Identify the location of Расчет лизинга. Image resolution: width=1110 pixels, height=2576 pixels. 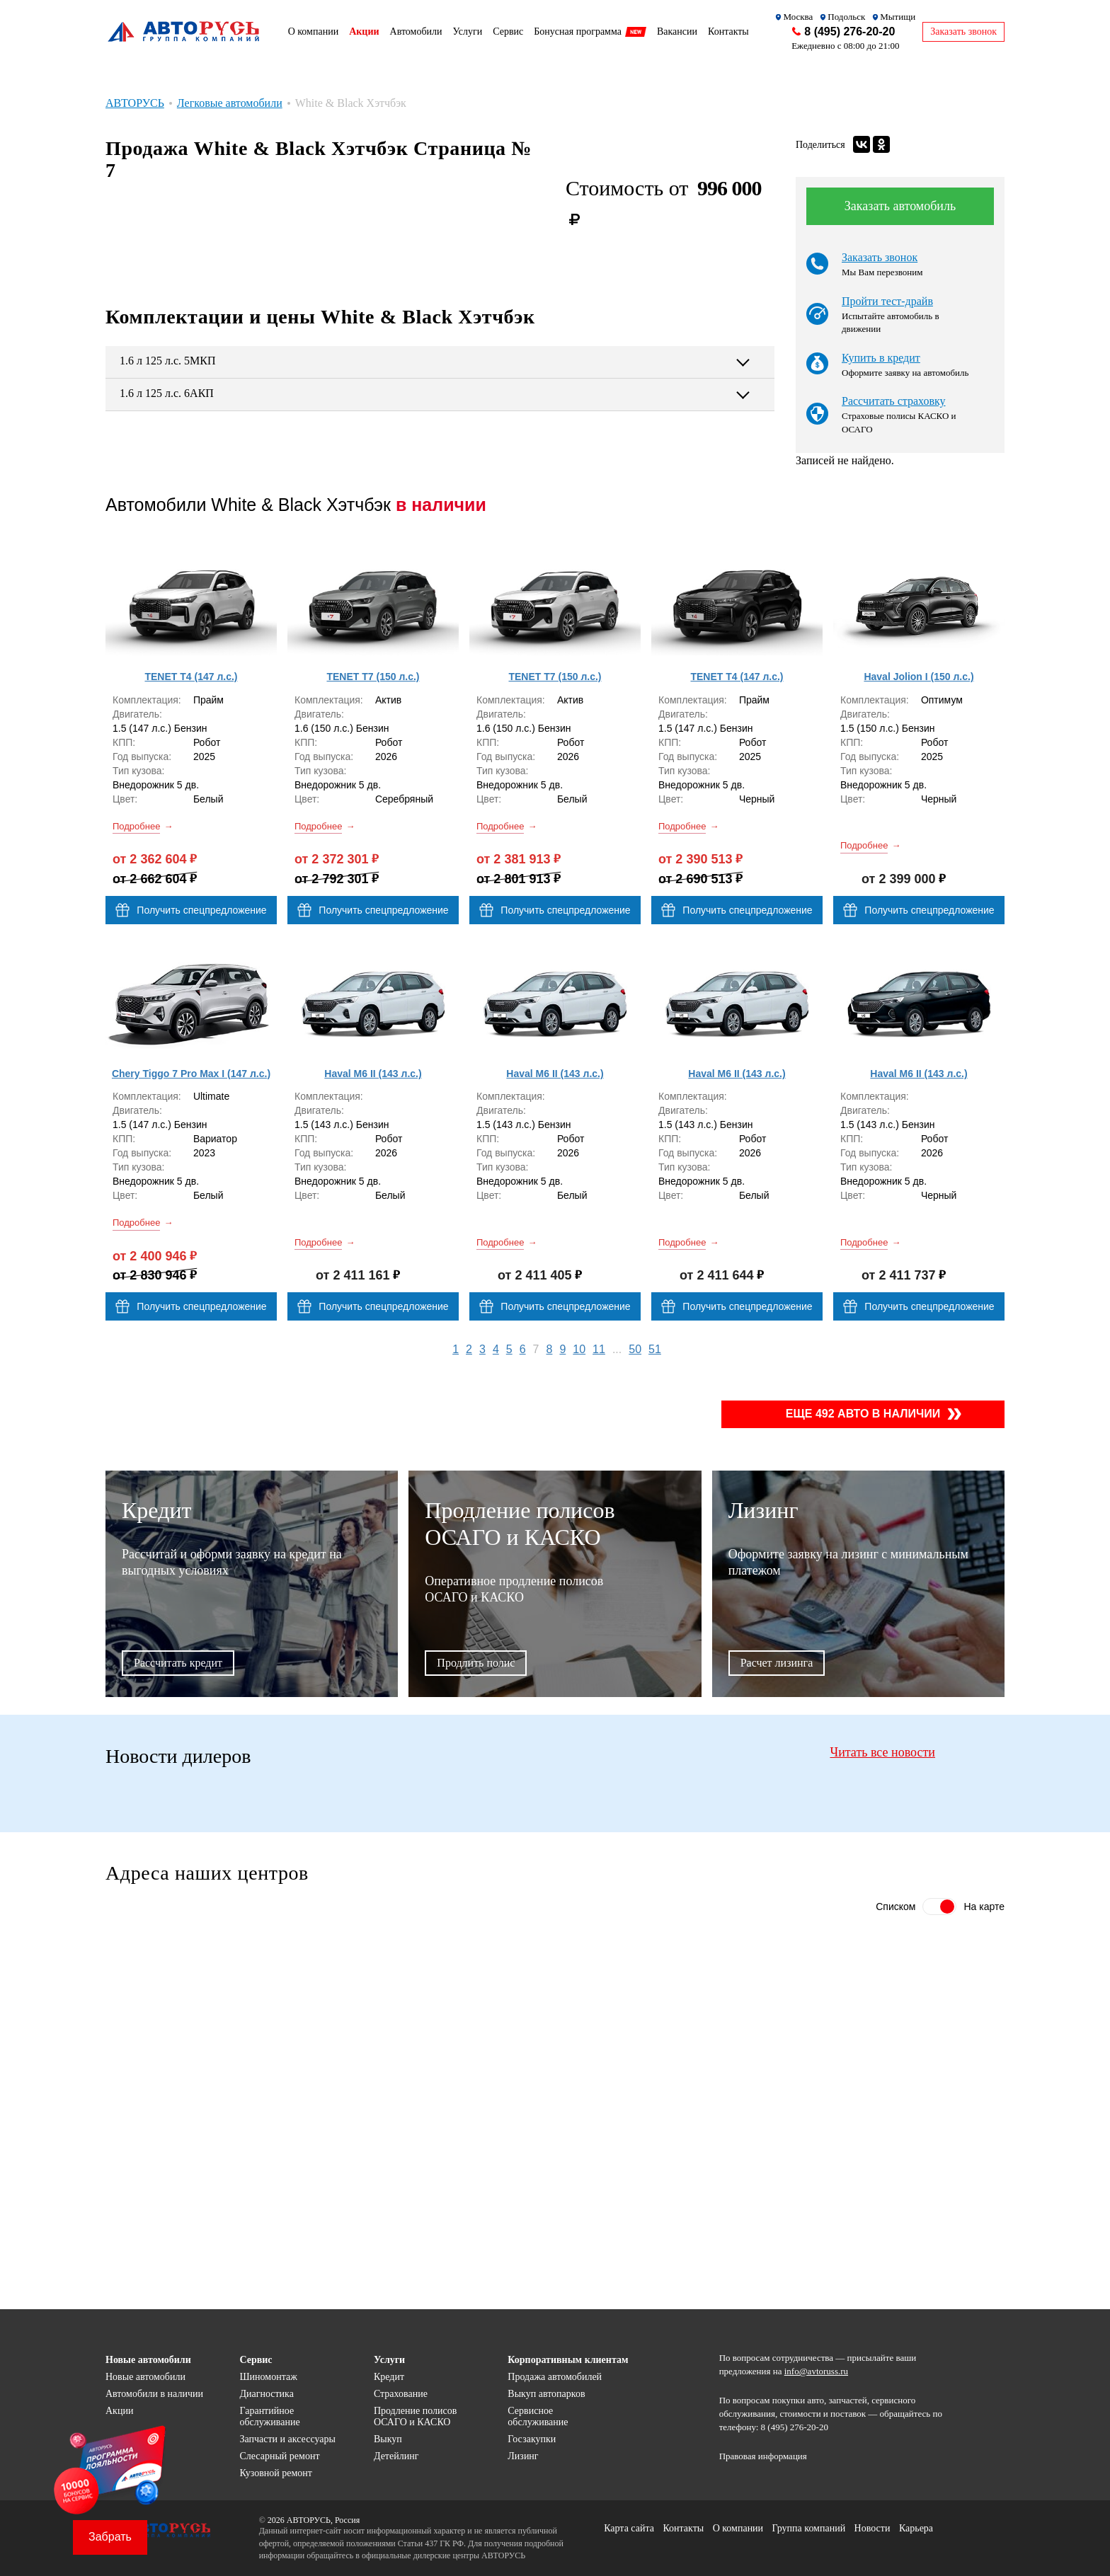
(776, 1663).